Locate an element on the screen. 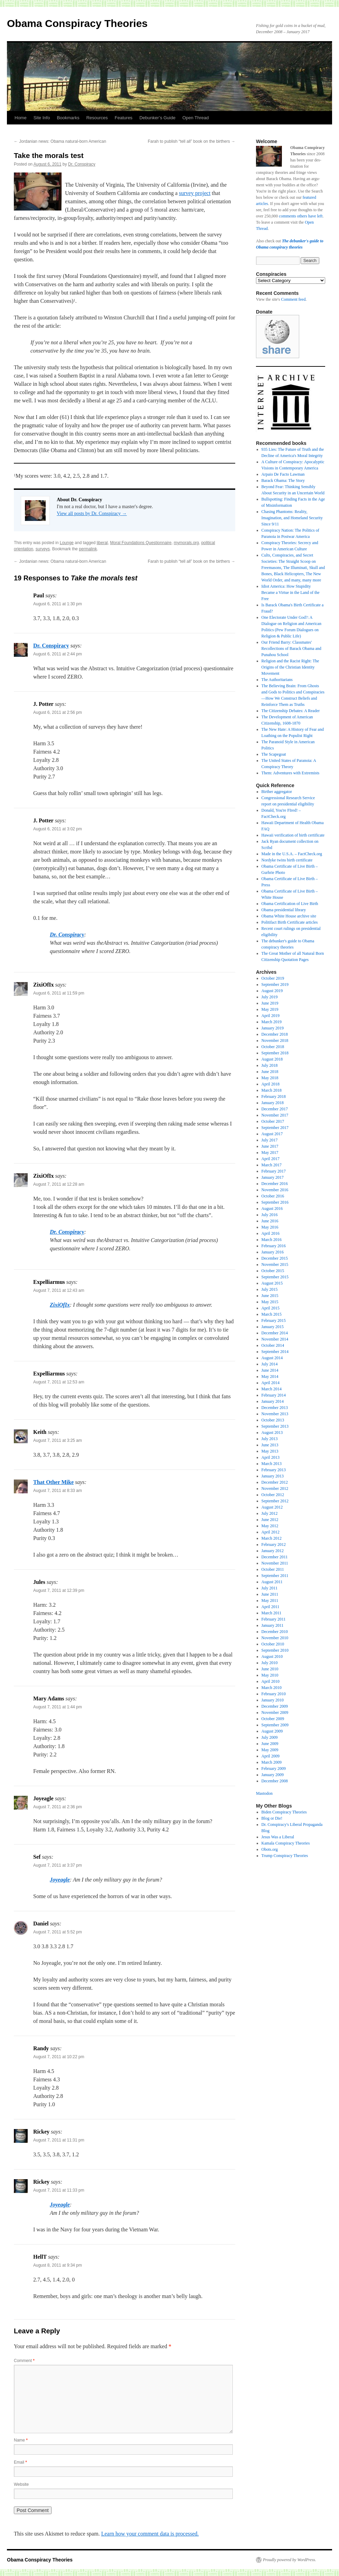 This screenshot has height=2576, width=339. May 2009 is located at coordinates (270, 1749).